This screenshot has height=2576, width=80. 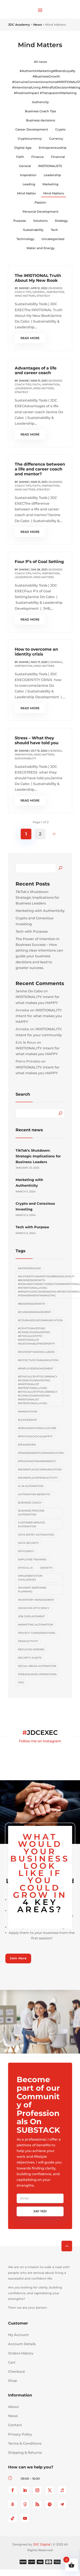 What do you see at coordinates (36, 740) in the screenshot?
I see `Stress – What they should have told you` at bounding box center [36, 740].